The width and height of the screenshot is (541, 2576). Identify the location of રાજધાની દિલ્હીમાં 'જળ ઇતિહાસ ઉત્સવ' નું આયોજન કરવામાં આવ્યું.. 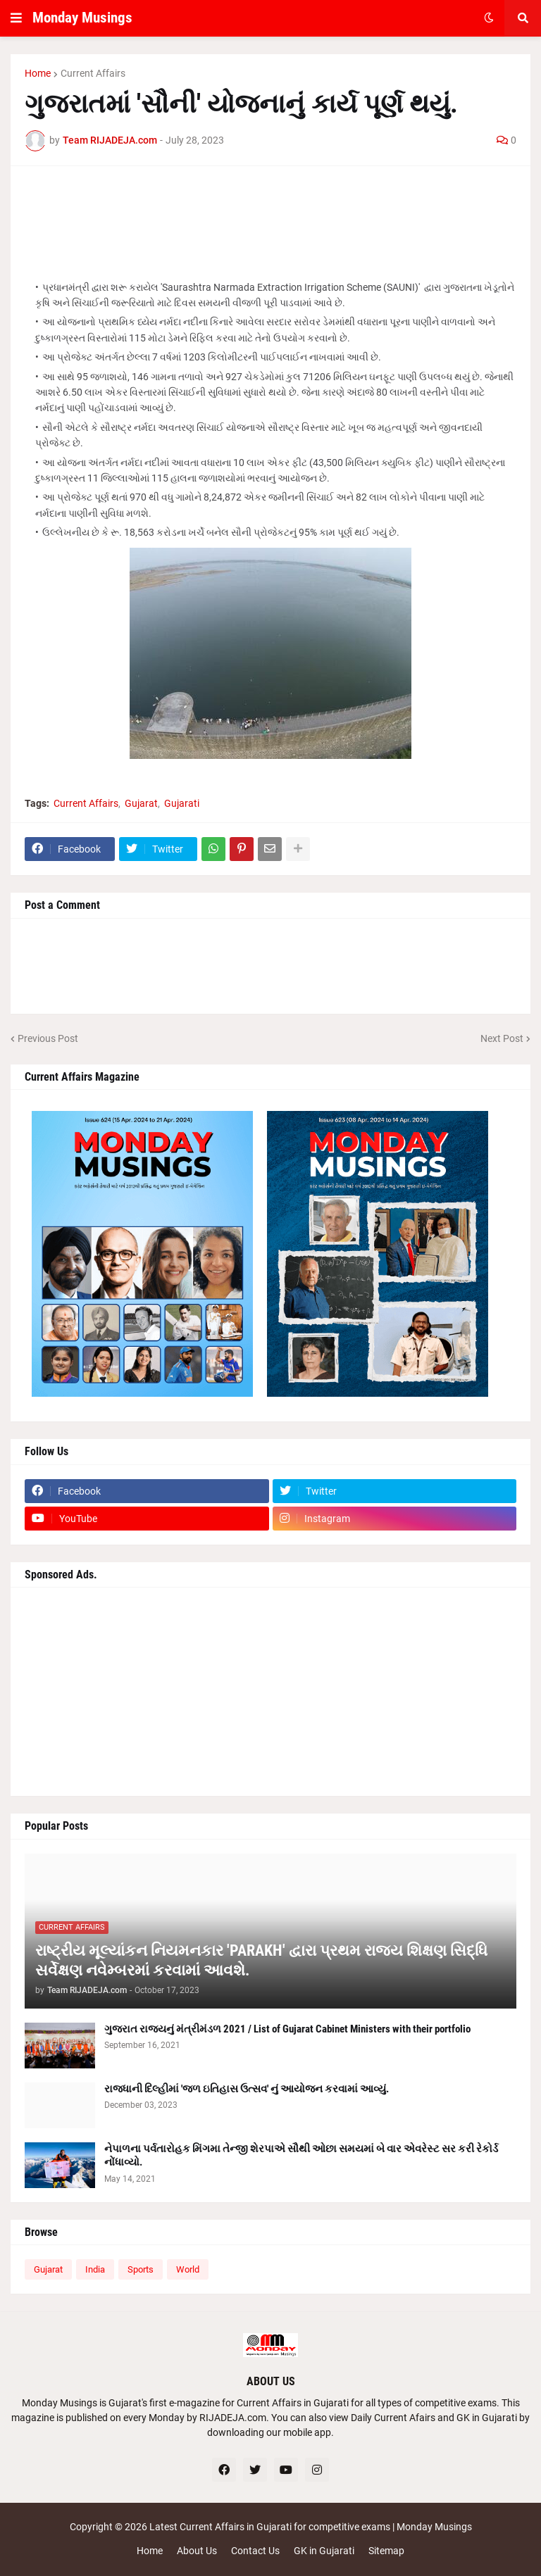
(246, 2088).